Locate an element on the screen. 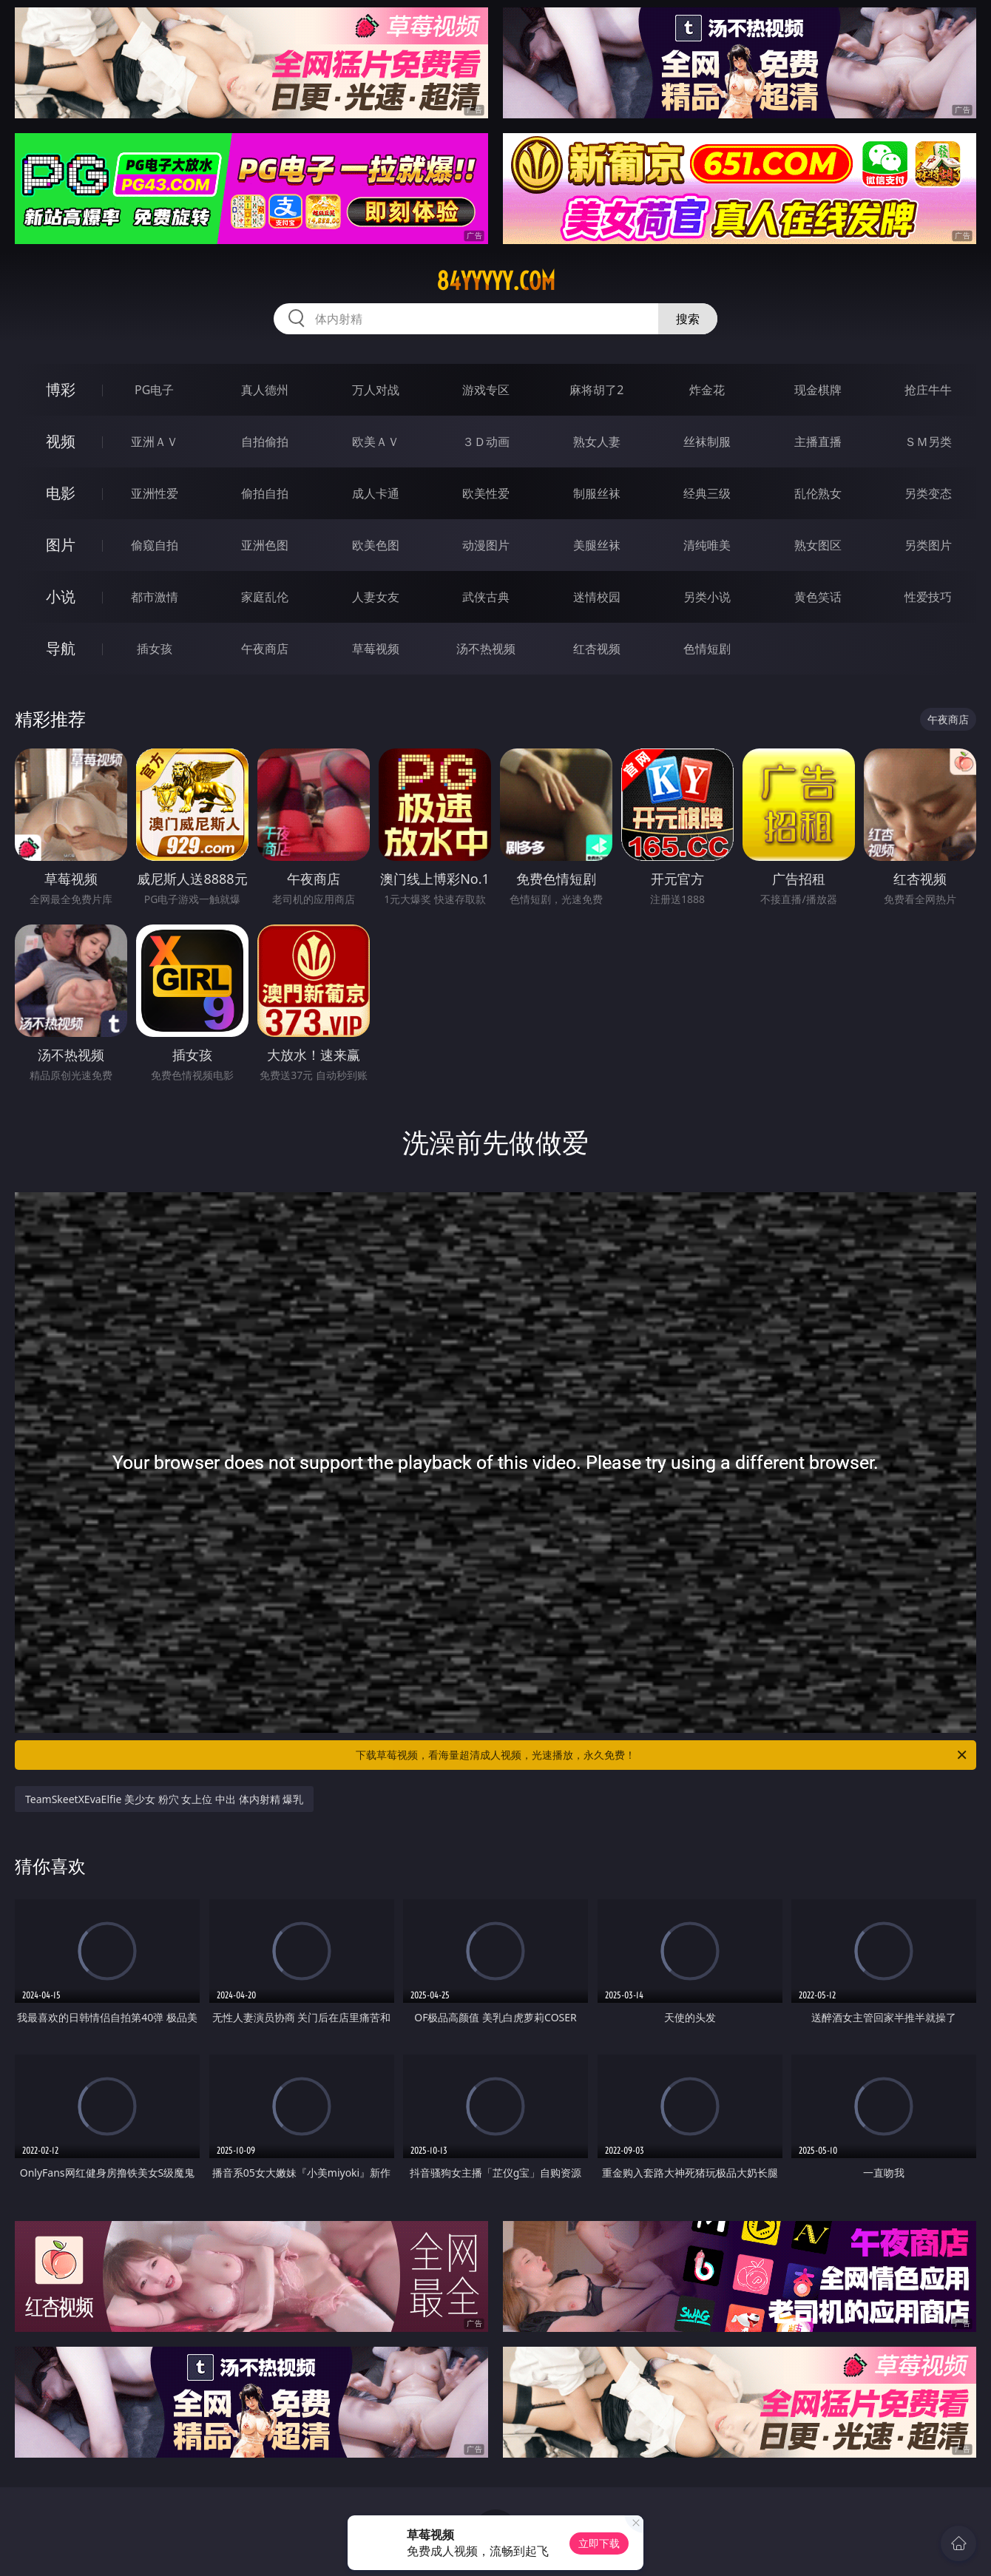  立即下载 is located at coordinates (599, 2543).